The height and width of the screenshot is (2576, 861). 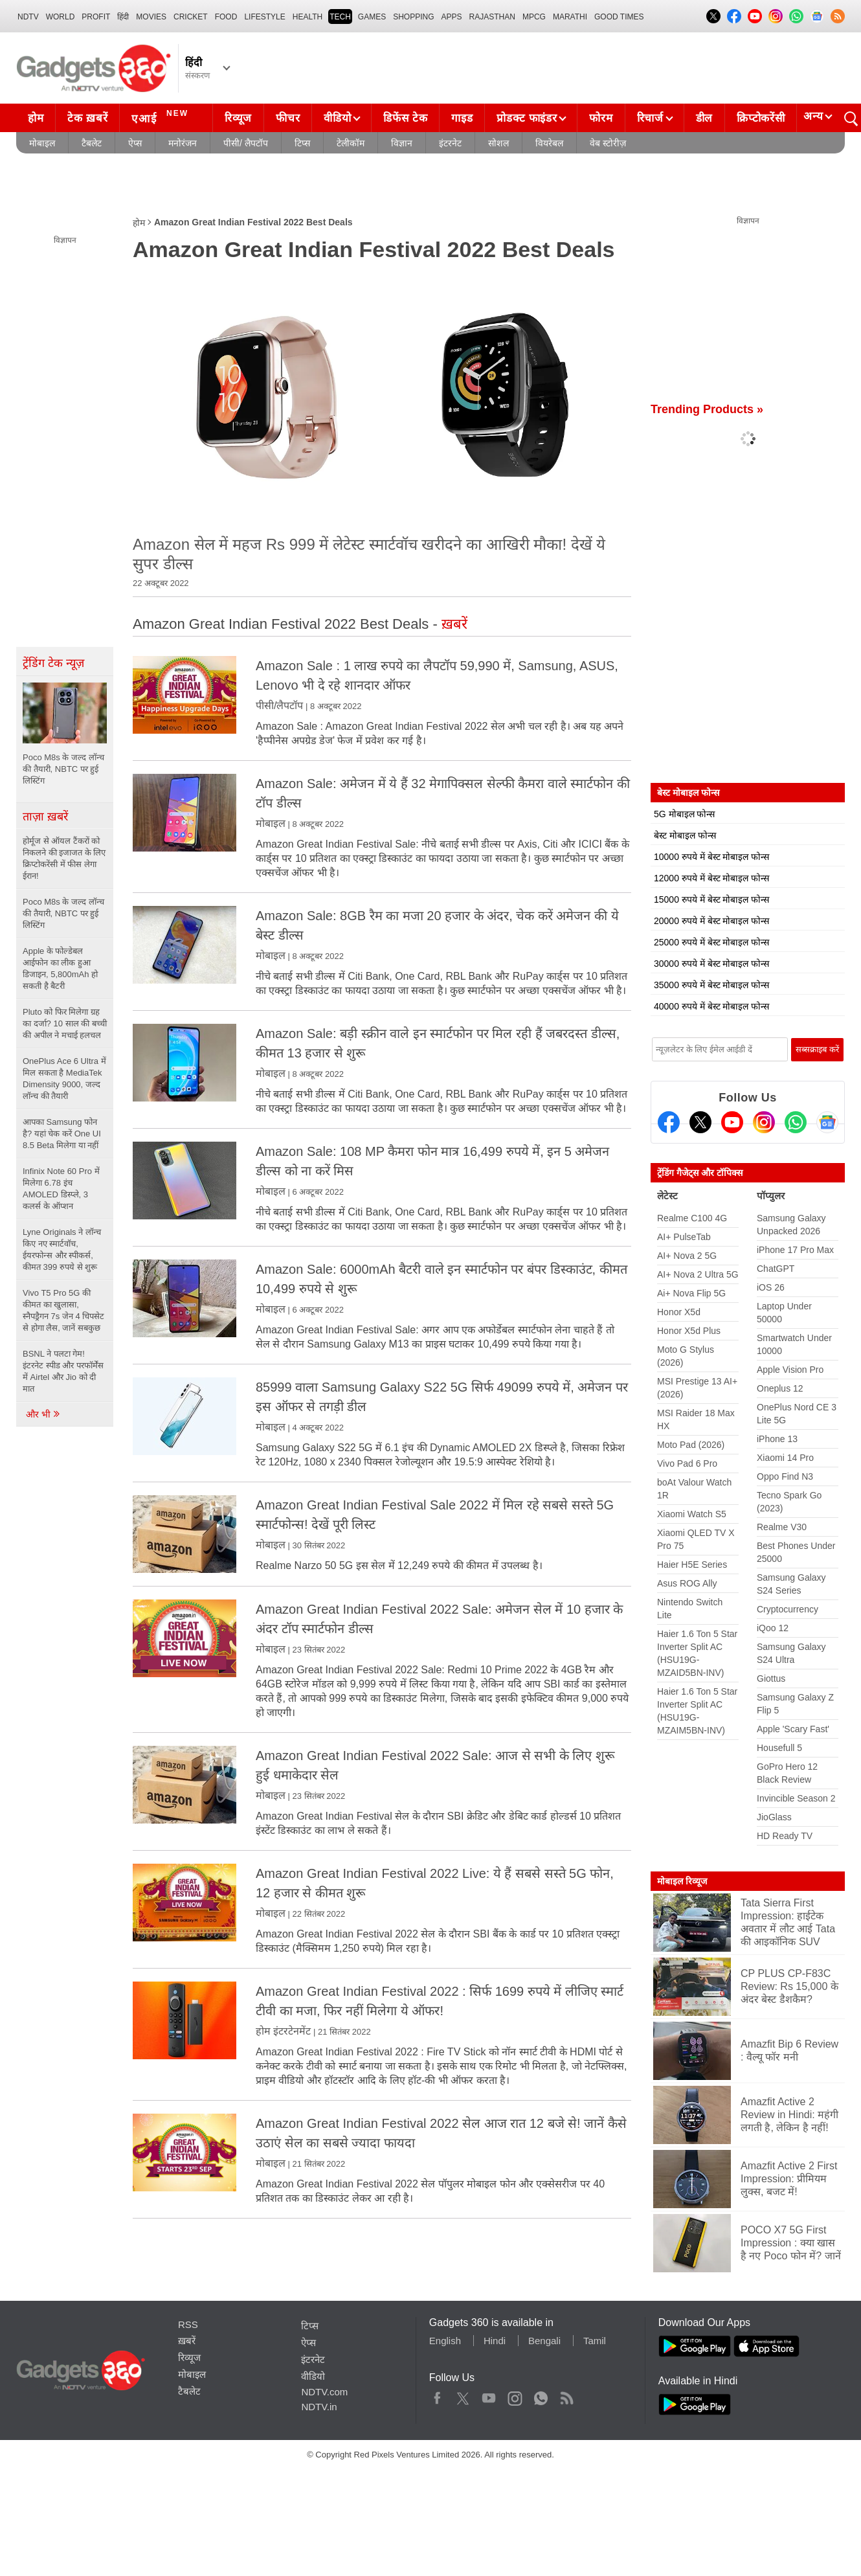 What do you see at coordinates (527, 118) in the screenshot?
I see `प्रोडक्ट फाइंडर` at bounding box center [527, 118].